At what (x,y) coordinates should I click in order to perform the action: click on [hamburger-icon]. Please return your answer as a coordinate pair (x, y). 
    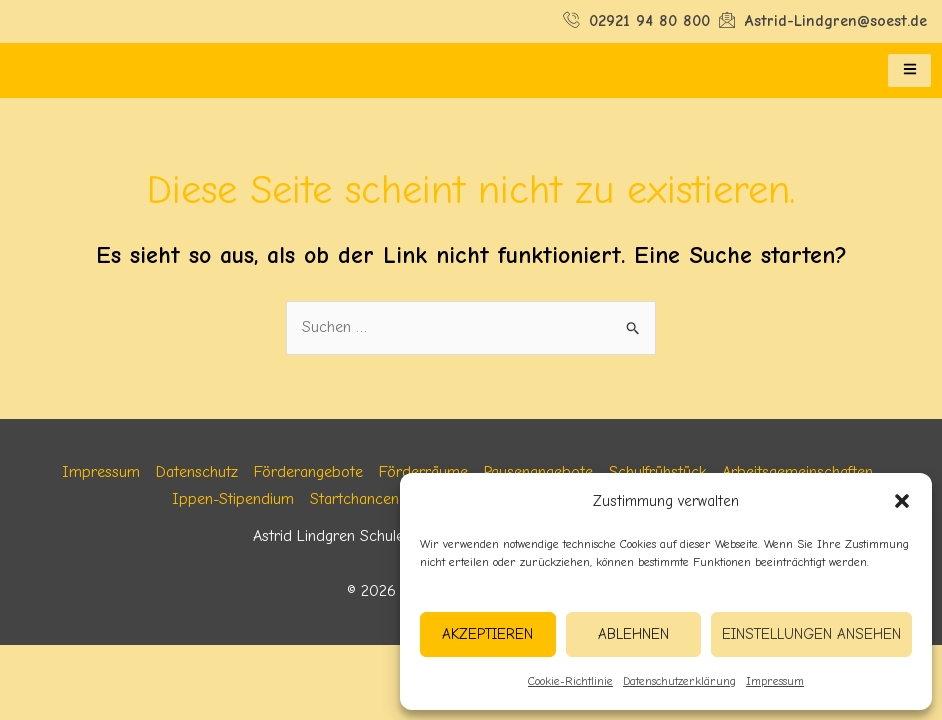
    Looking at the image, I should click on (909, 70).